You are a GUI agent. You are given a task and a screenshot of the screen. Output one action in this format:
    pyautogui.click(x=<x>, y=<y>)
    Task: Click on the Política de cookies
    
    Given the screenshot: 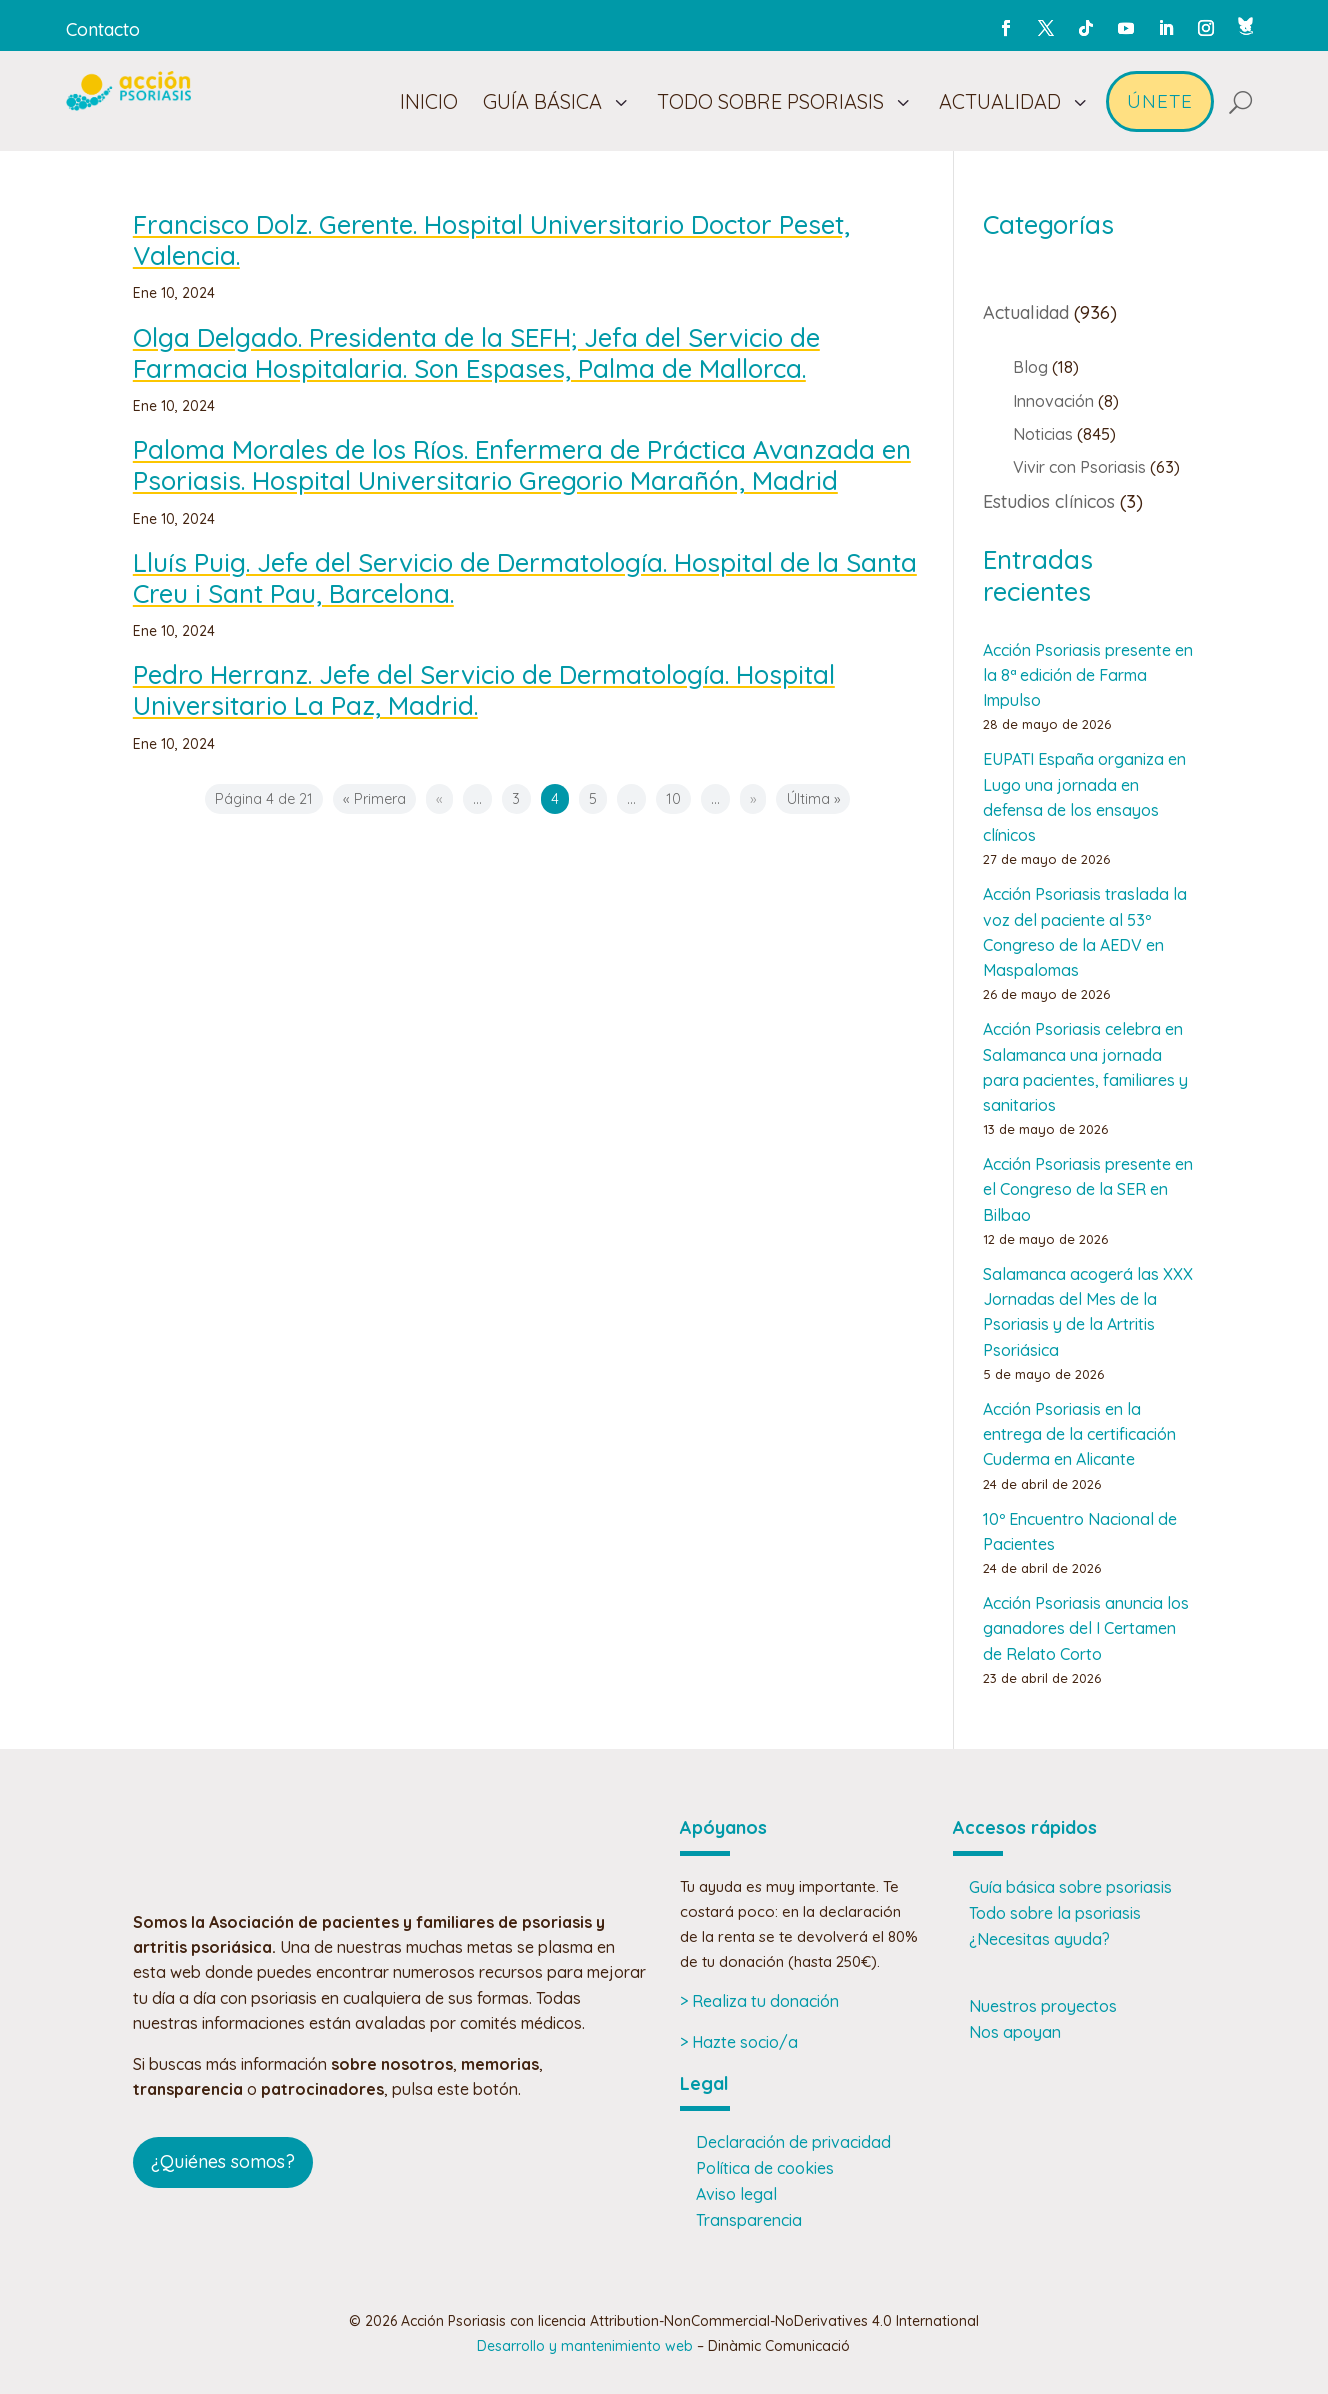 What is the action you would take?
    pyautogui.click(x=765, y=2168)
    